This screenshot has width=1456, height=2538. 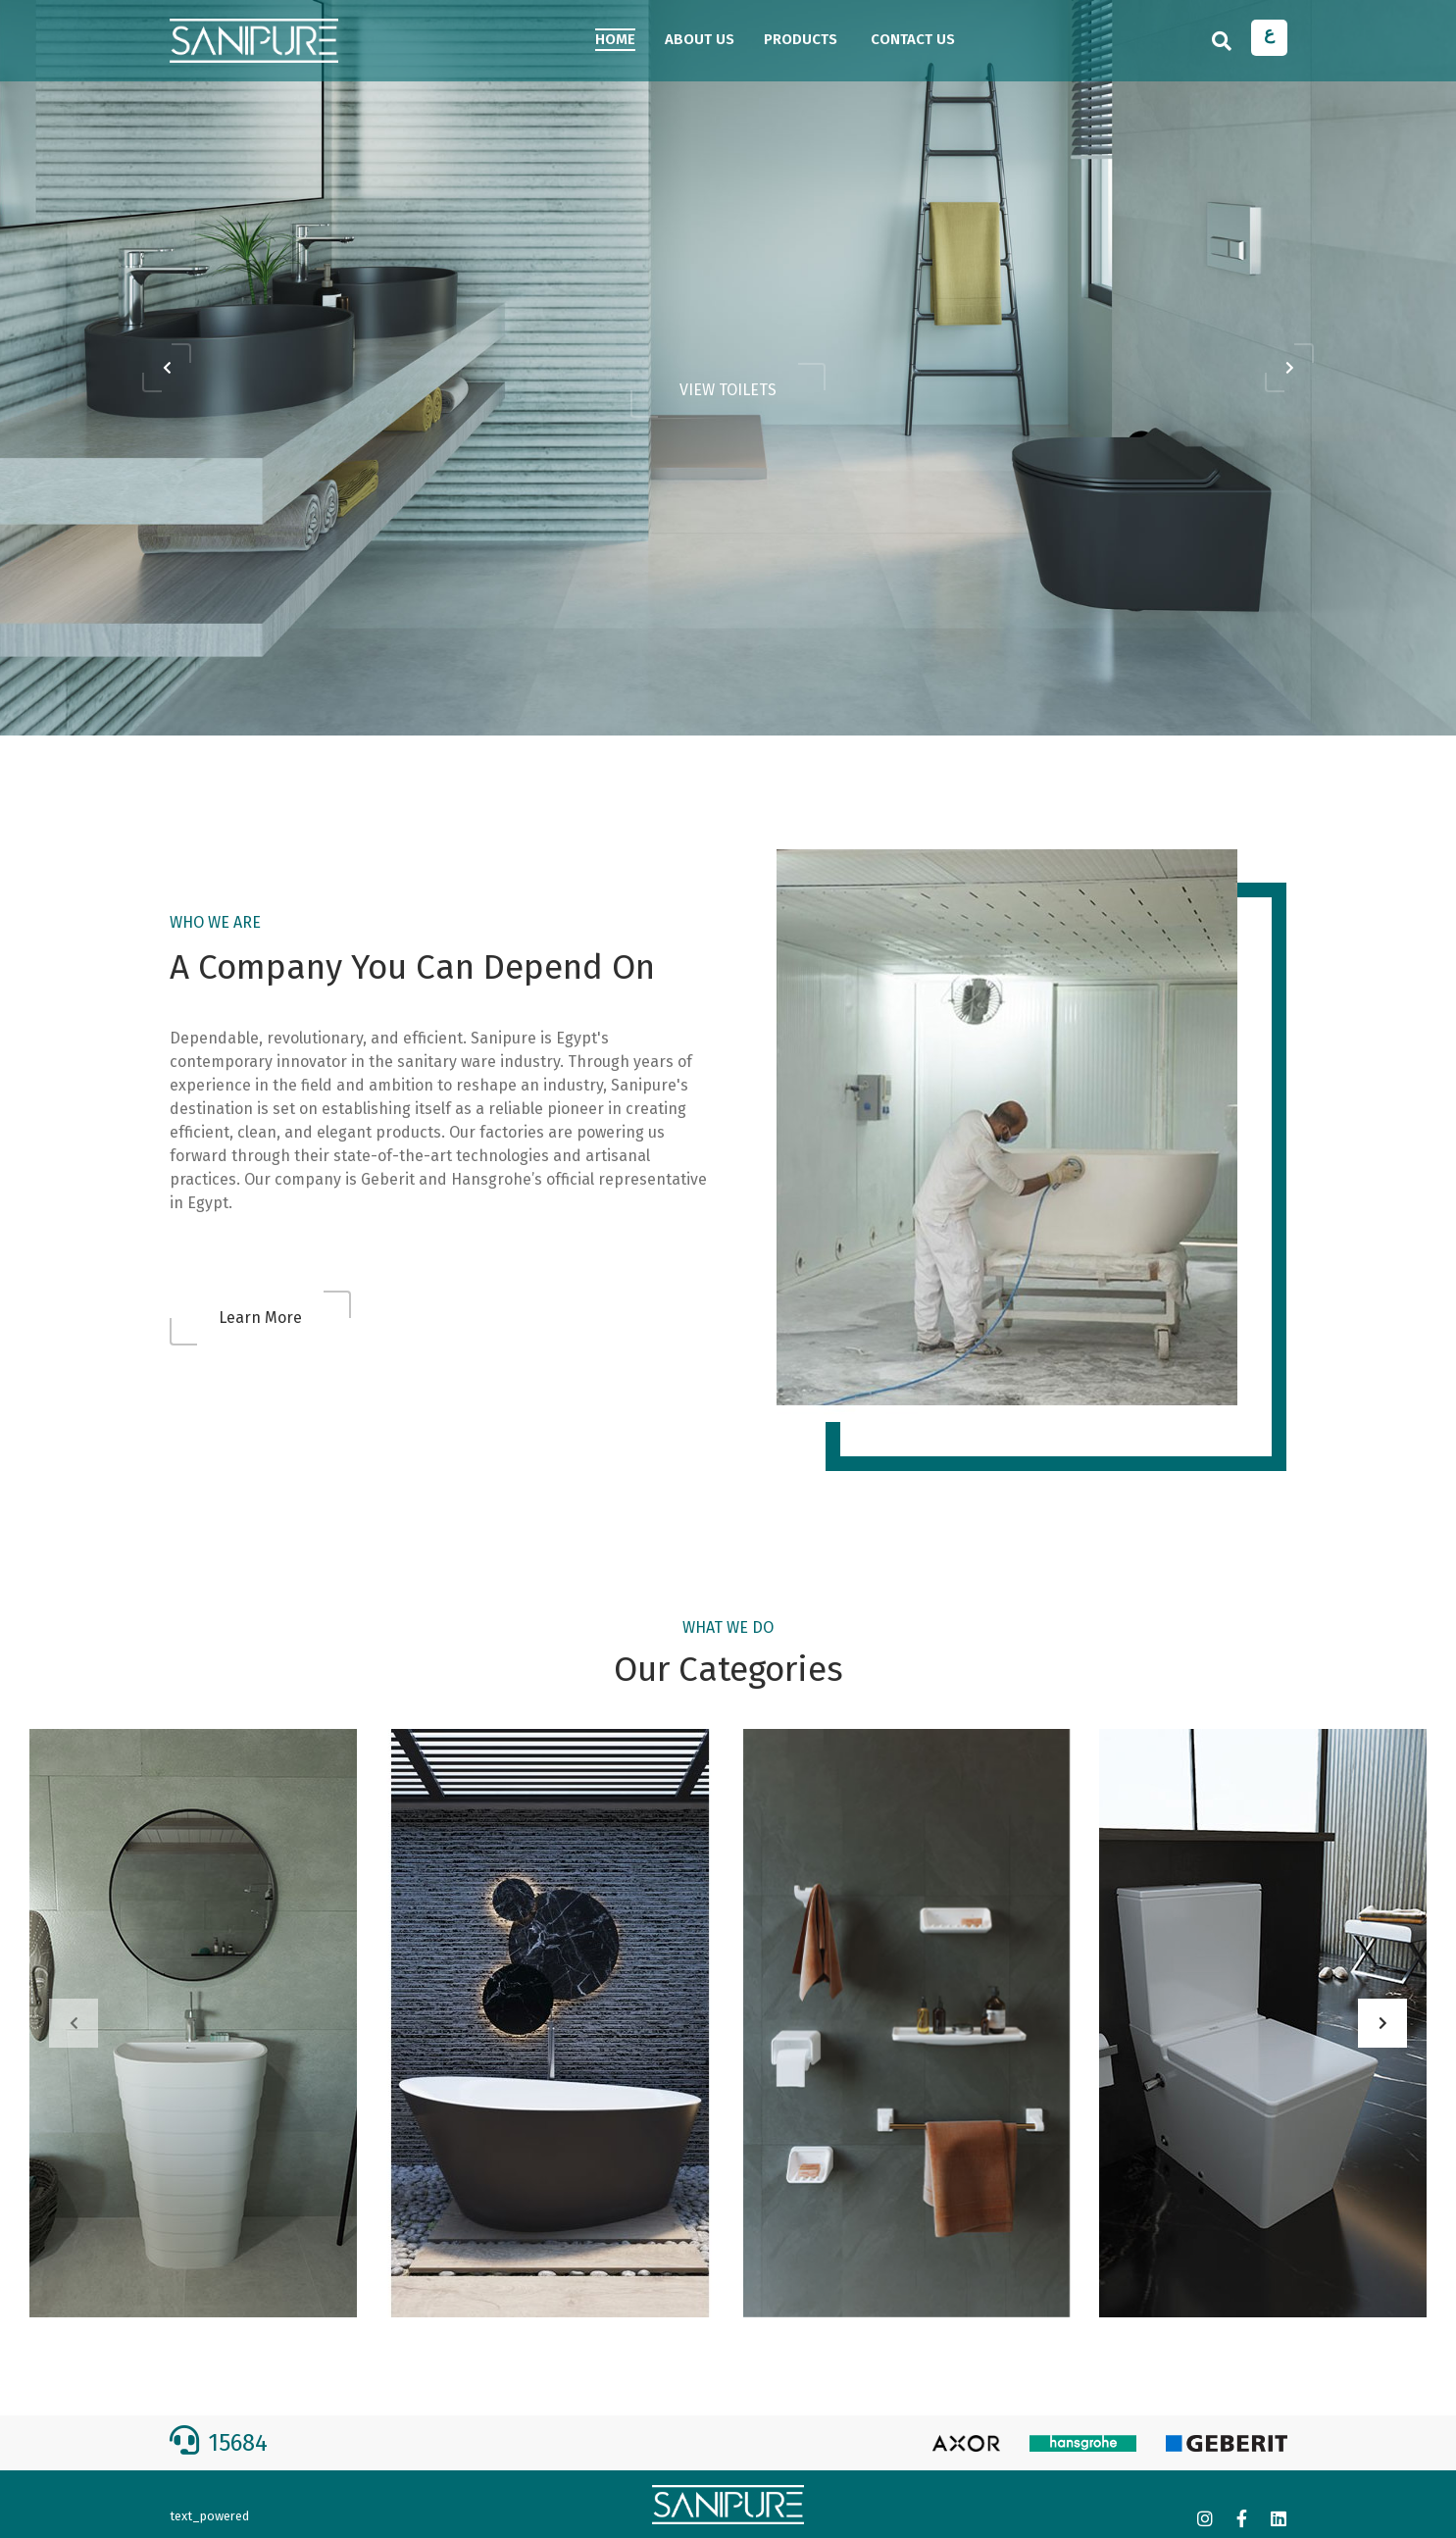 What do you see at coordinates (800, 39) in the screenshot?
I see `Products` at bounding box center [800, 39].